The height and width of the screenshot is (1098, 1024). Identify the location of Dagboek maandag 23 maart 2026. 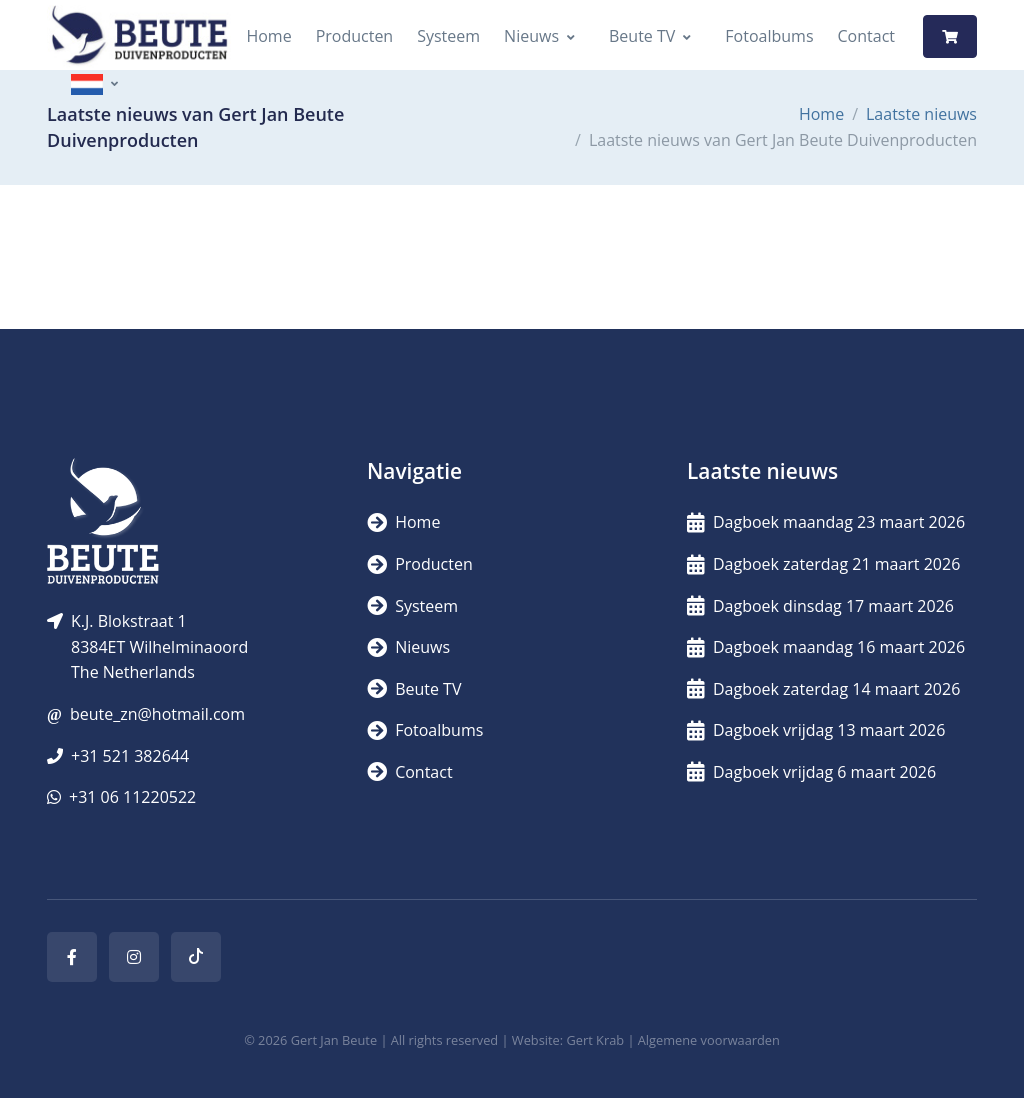
(826, 522).